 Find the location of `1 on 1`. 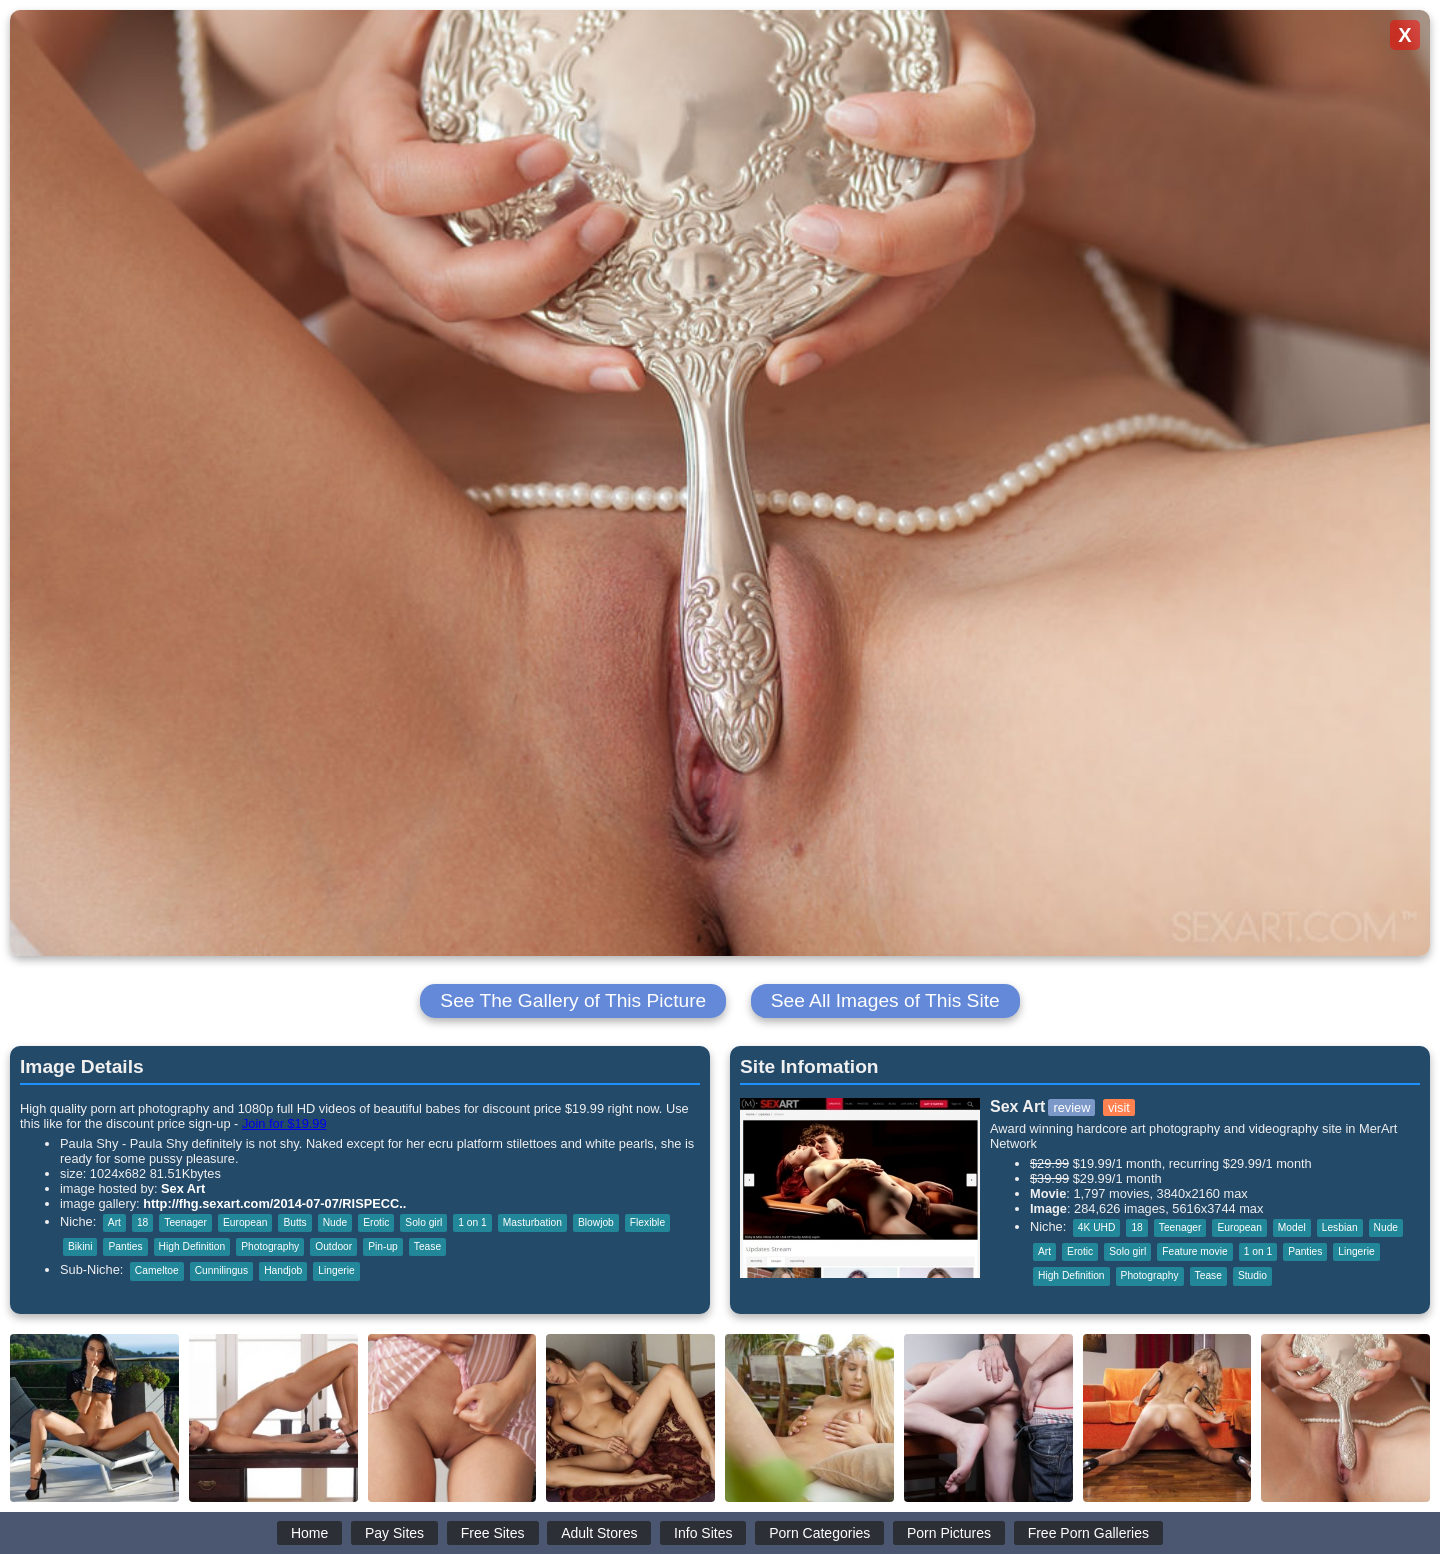

1 on 1 is located at coordinates (472, 1222).